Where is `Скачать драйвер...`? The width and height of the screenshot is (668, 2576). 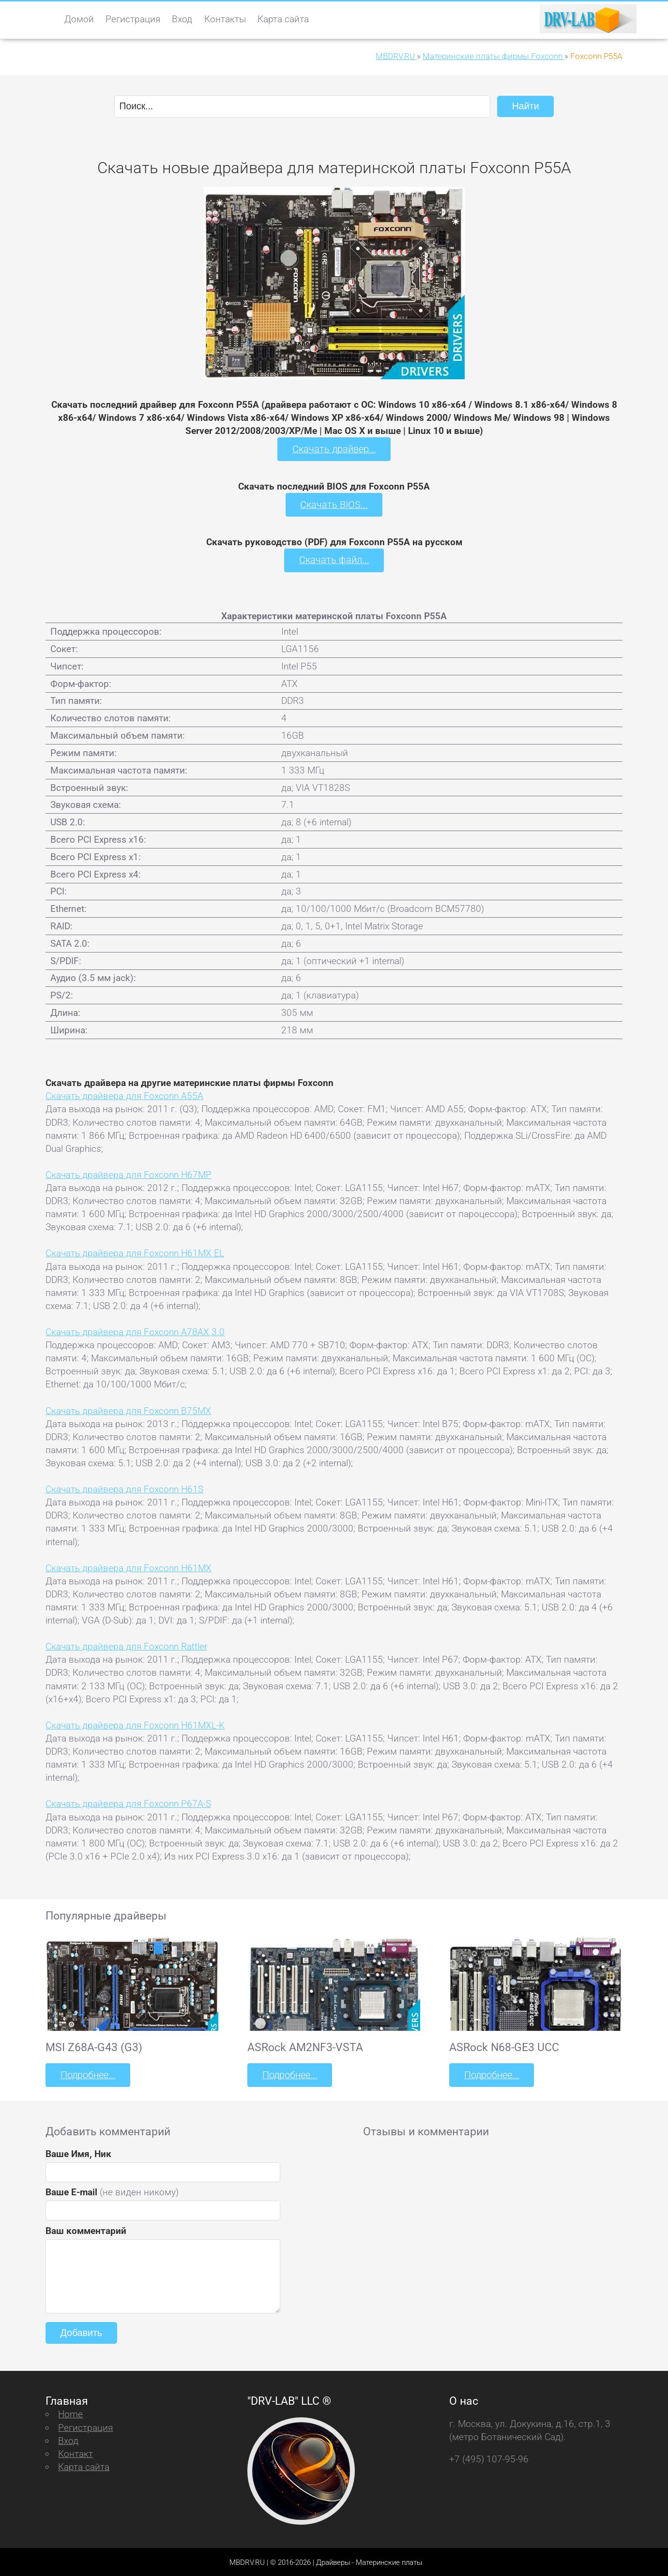 Скачать драйвер... is located at coordinates (334, 448).